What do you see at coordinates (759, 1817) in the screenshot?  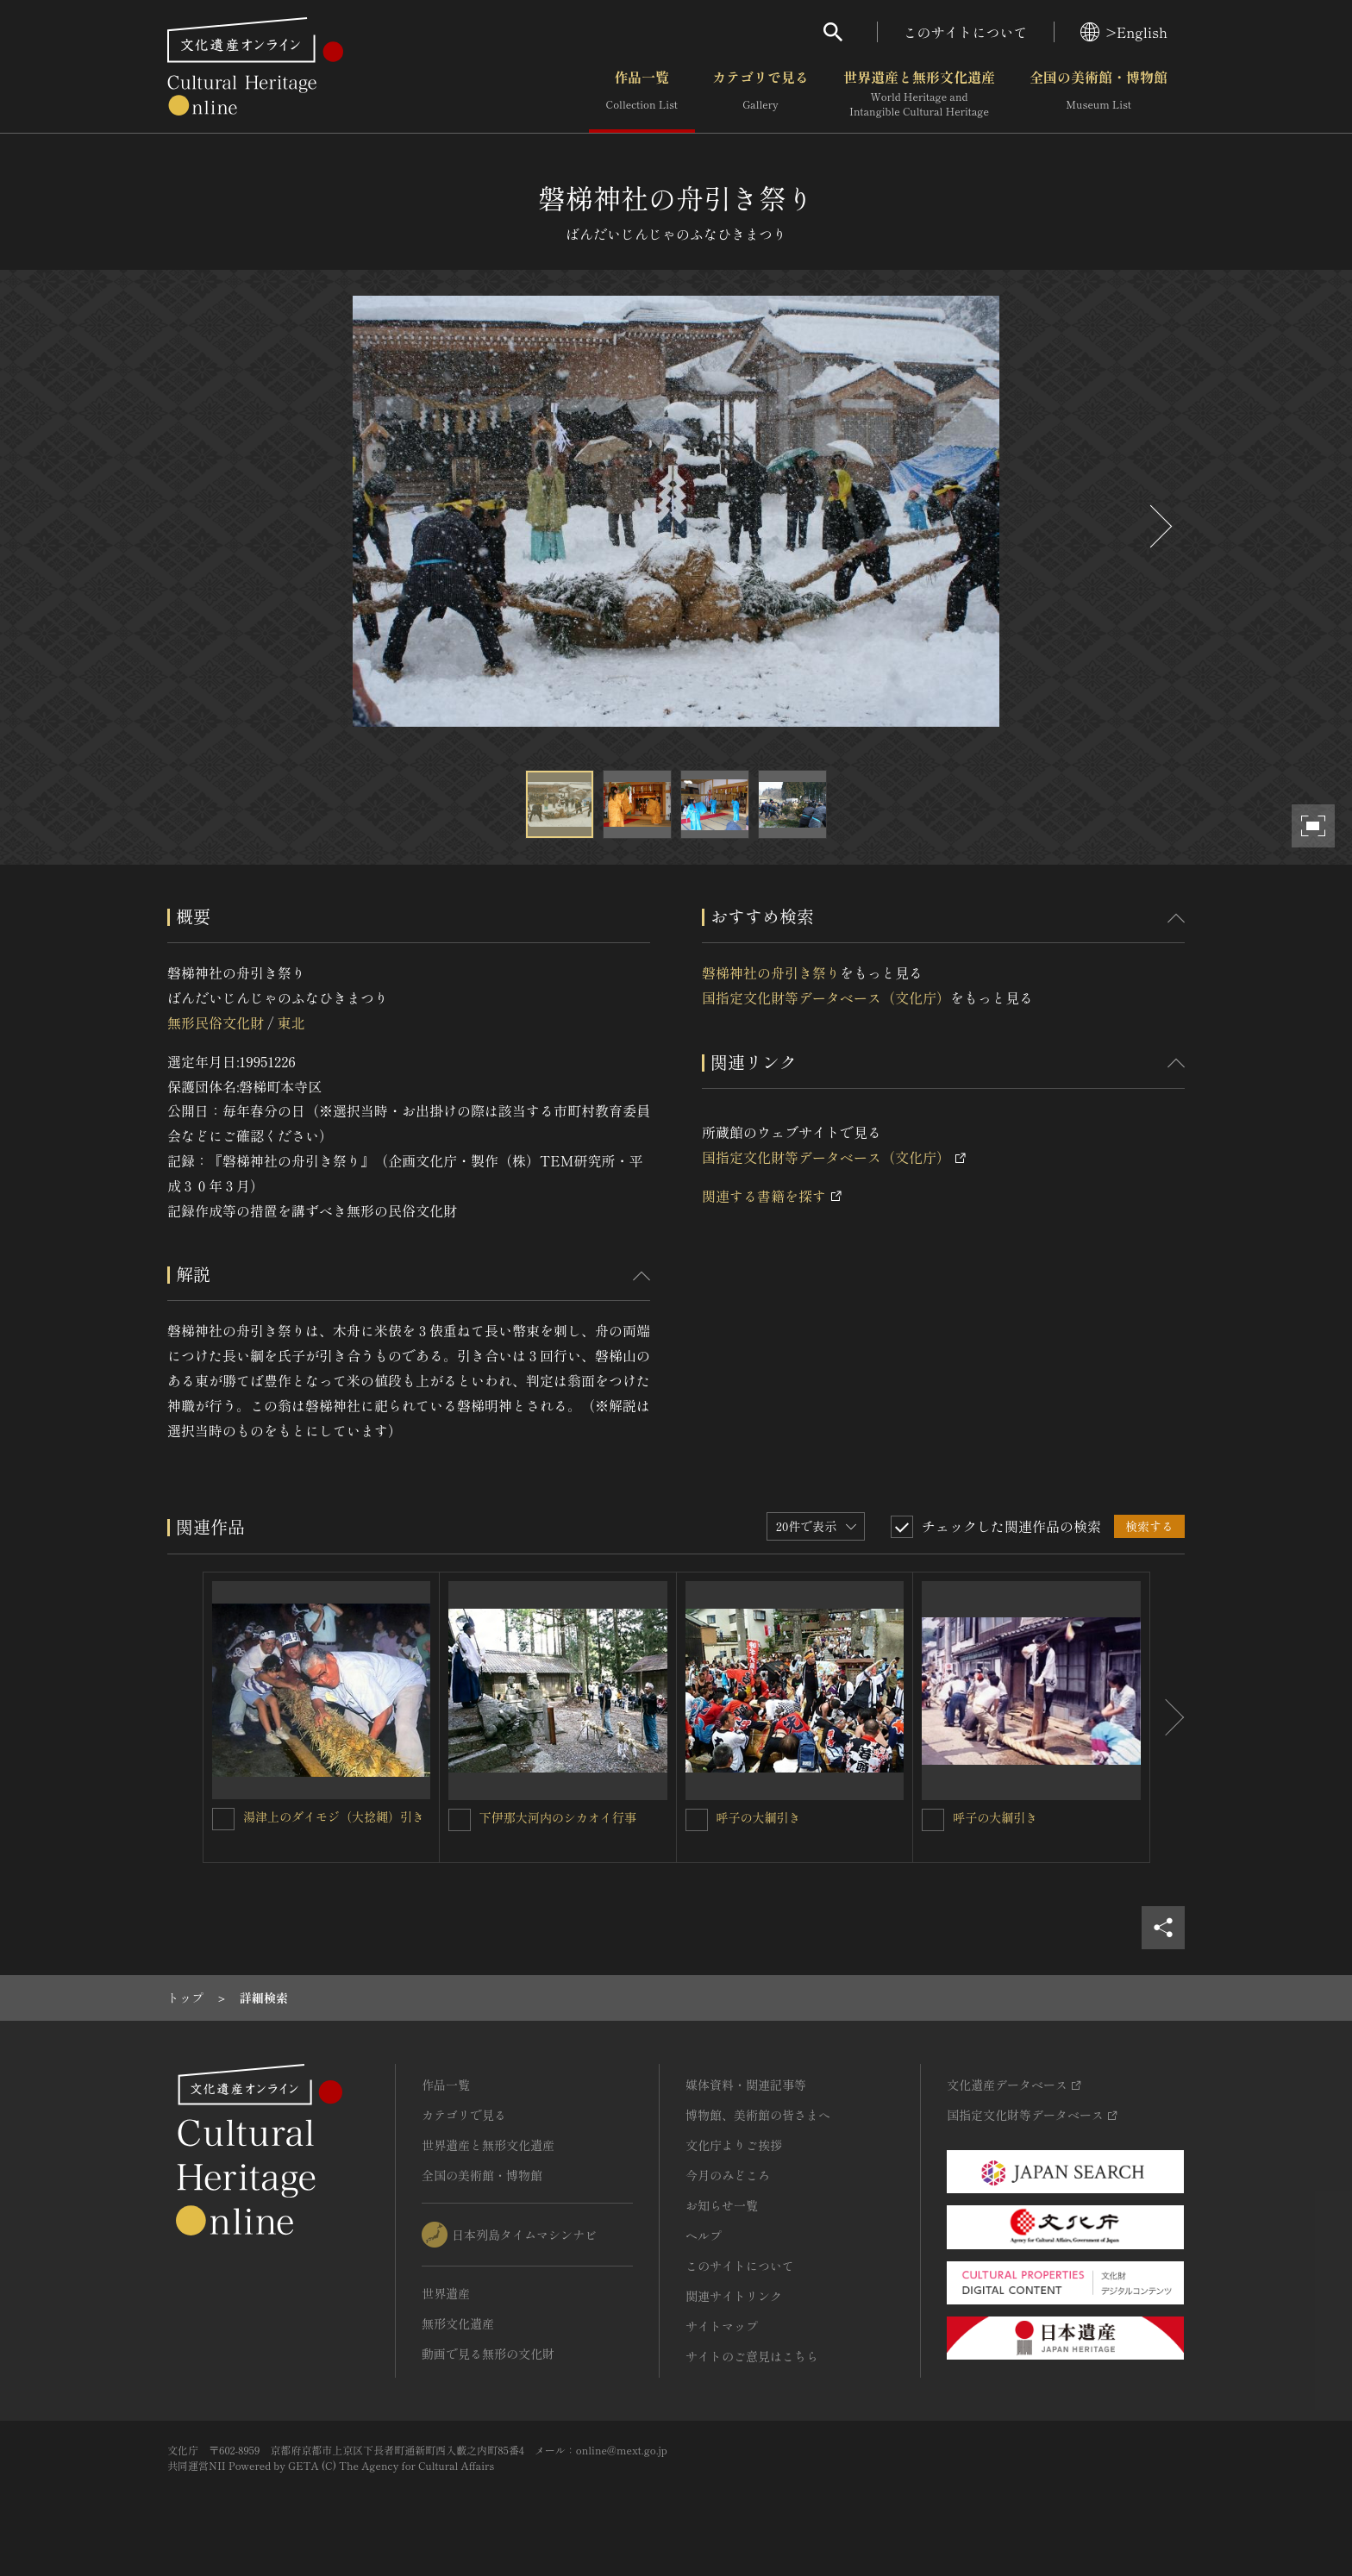 I see `呼子の大綱引き` at bounding box center [759, 1817].